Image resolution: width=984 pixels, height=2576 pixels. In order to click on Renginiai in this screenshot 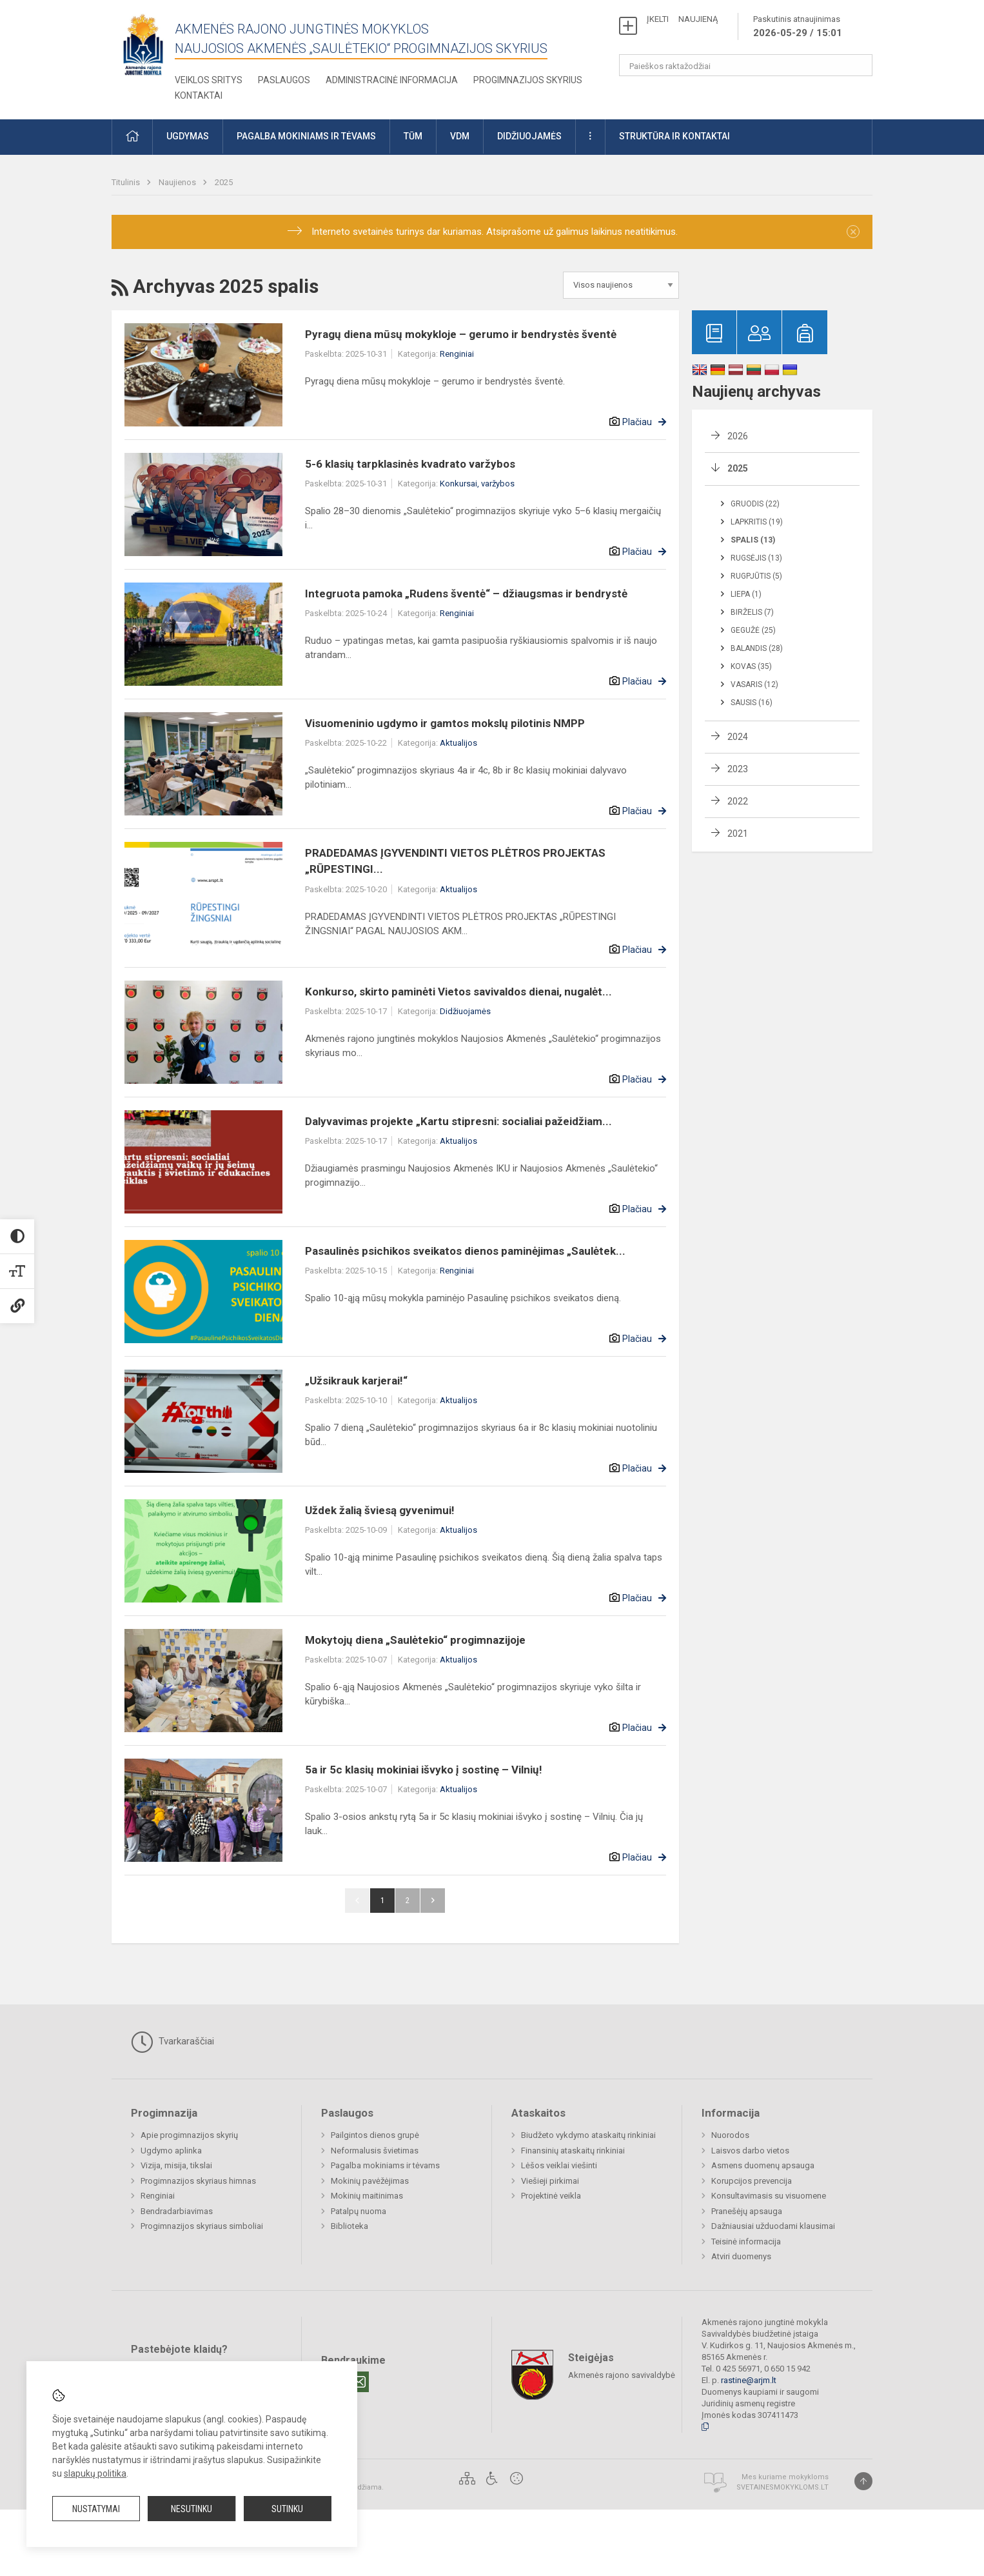, I will do `click(457, 354)`.